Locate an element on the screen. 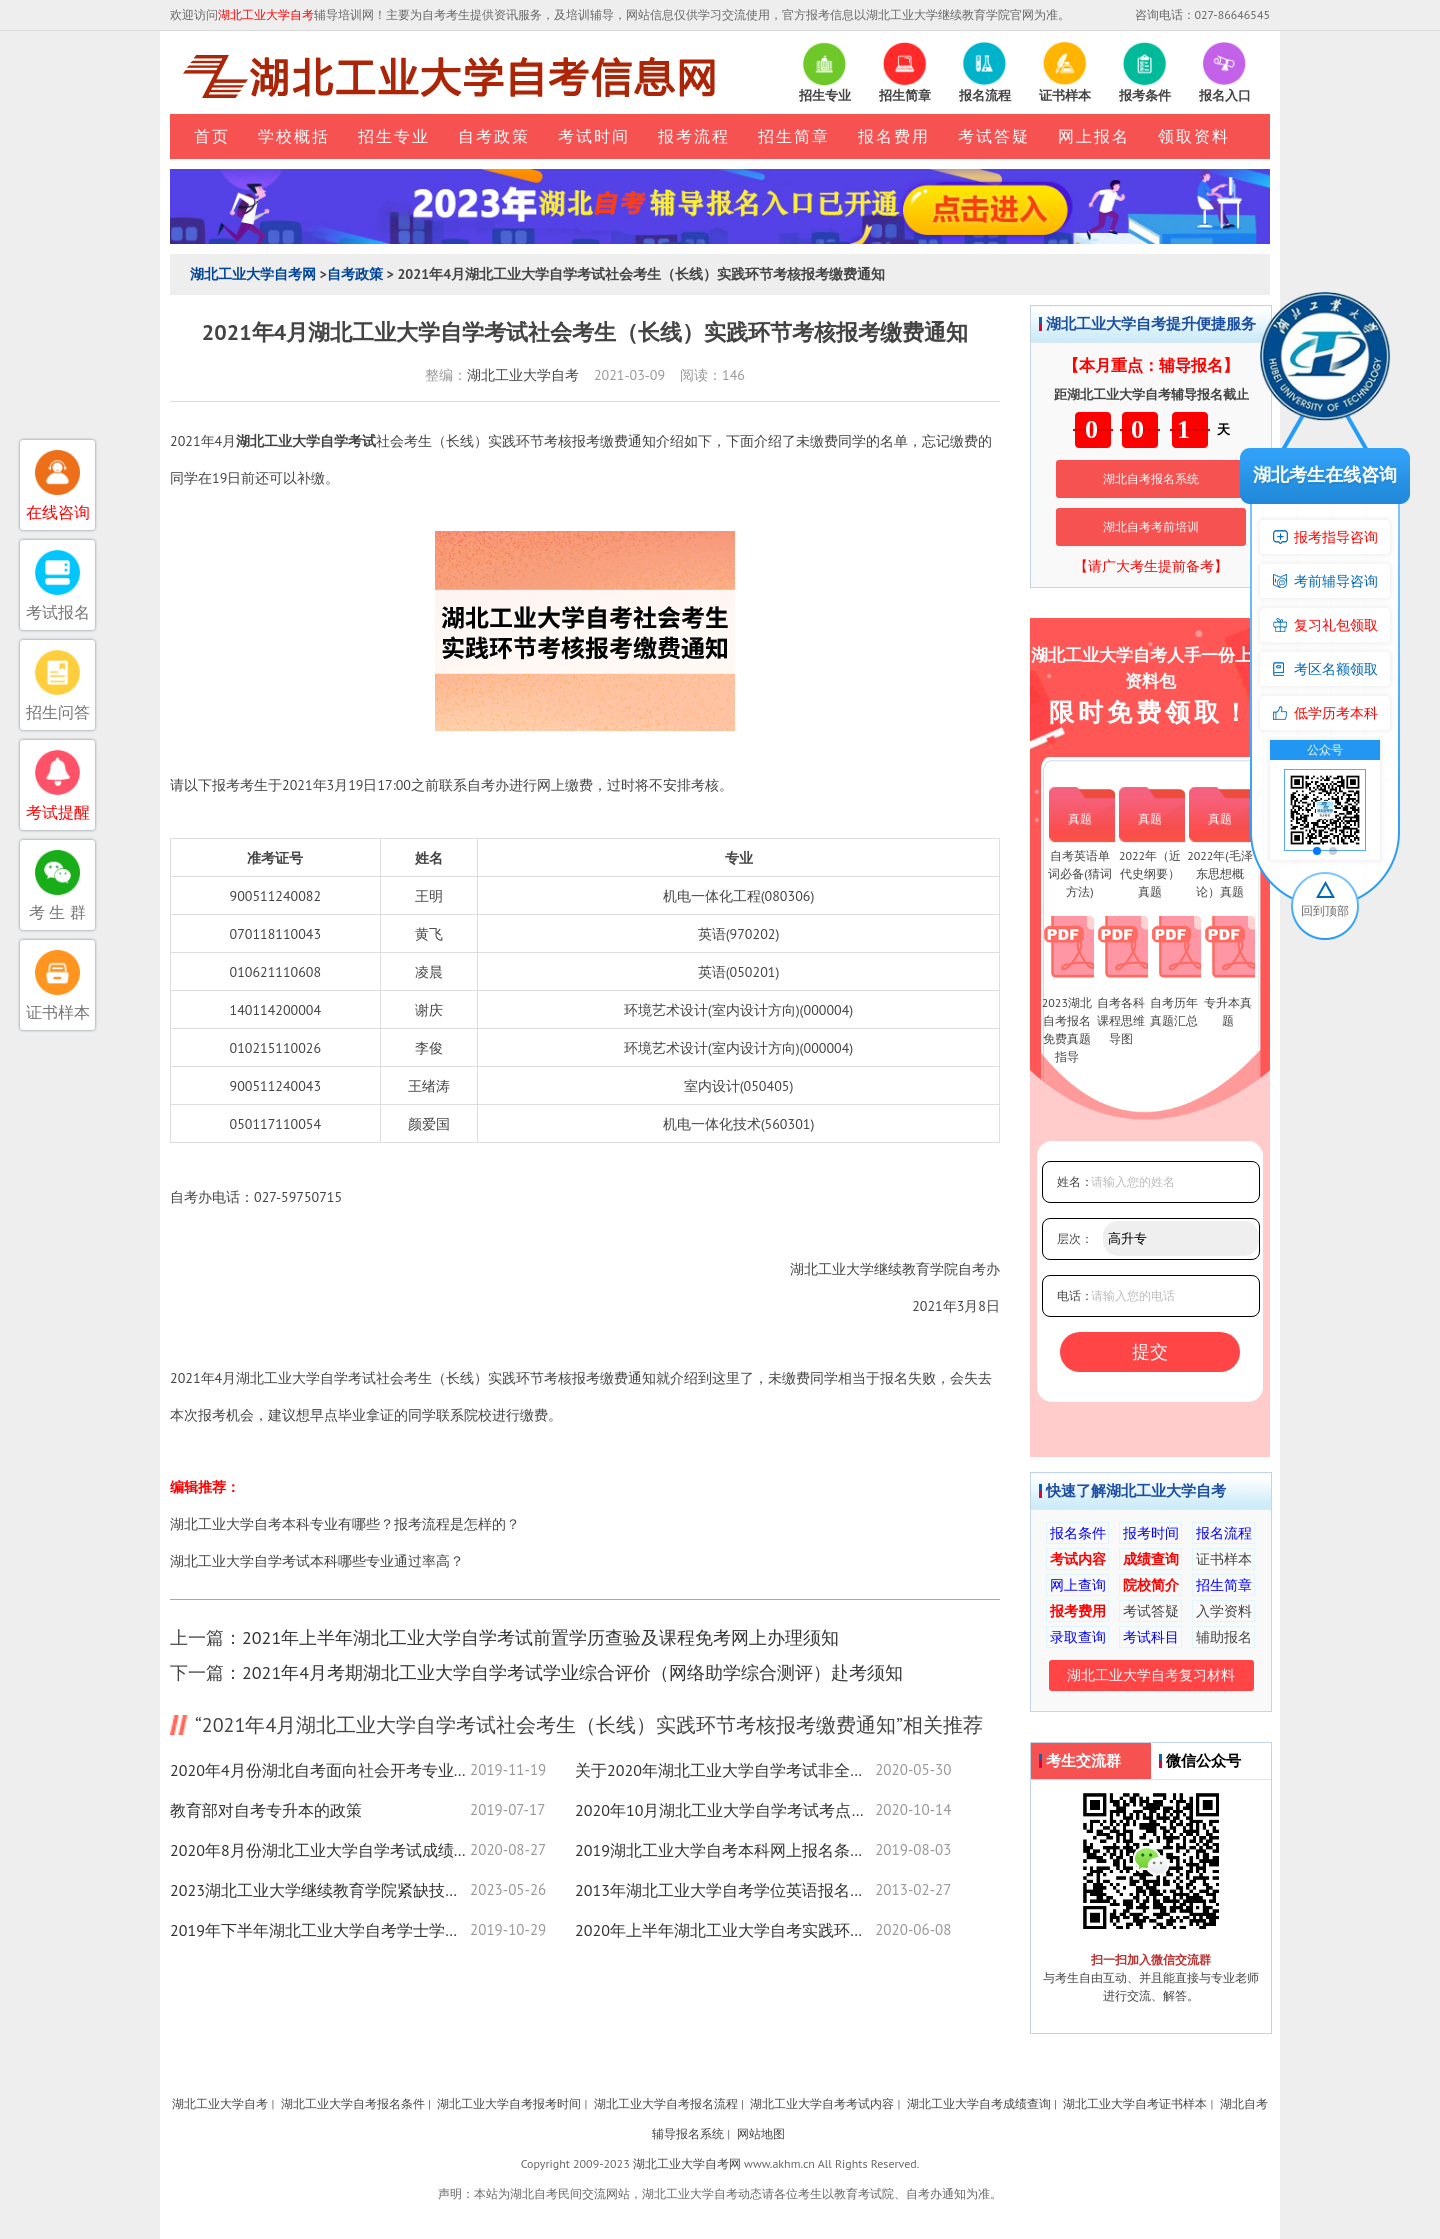 The width and height of the screenshot is (1440, 2239). 2019湖北工业大学自考本科网上报名条件须知 is located at coordinates (725, 1850).